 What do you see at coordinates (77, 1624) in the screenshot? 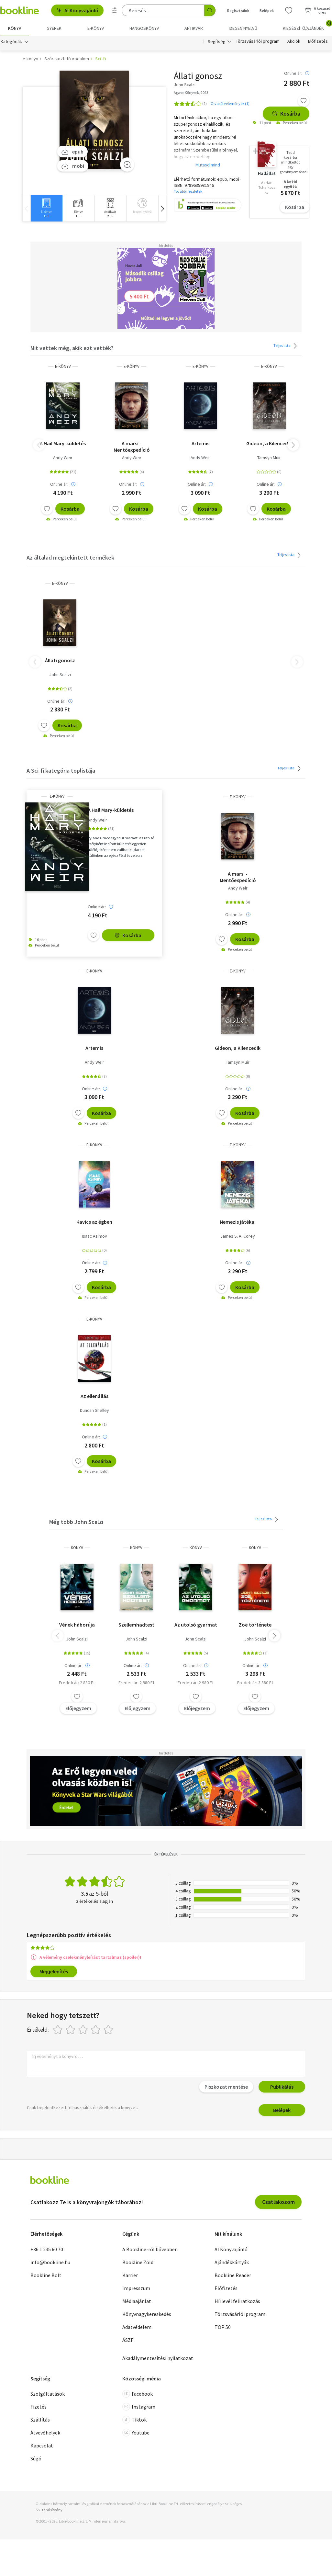
I see `Vének háborúja` at bounding box center [77, 1624].